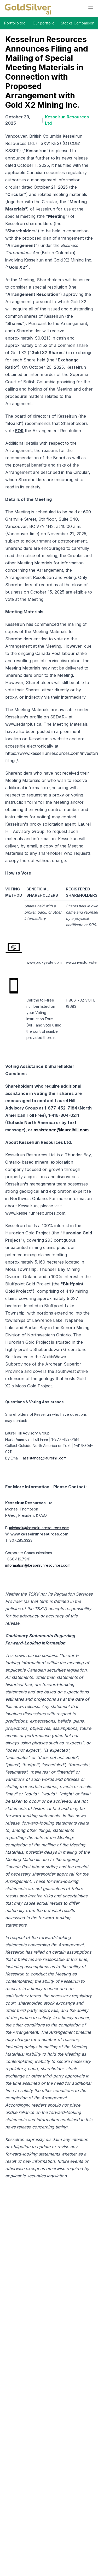  I want to click on Kesselrun Resources Ltd, so click(67, 120).